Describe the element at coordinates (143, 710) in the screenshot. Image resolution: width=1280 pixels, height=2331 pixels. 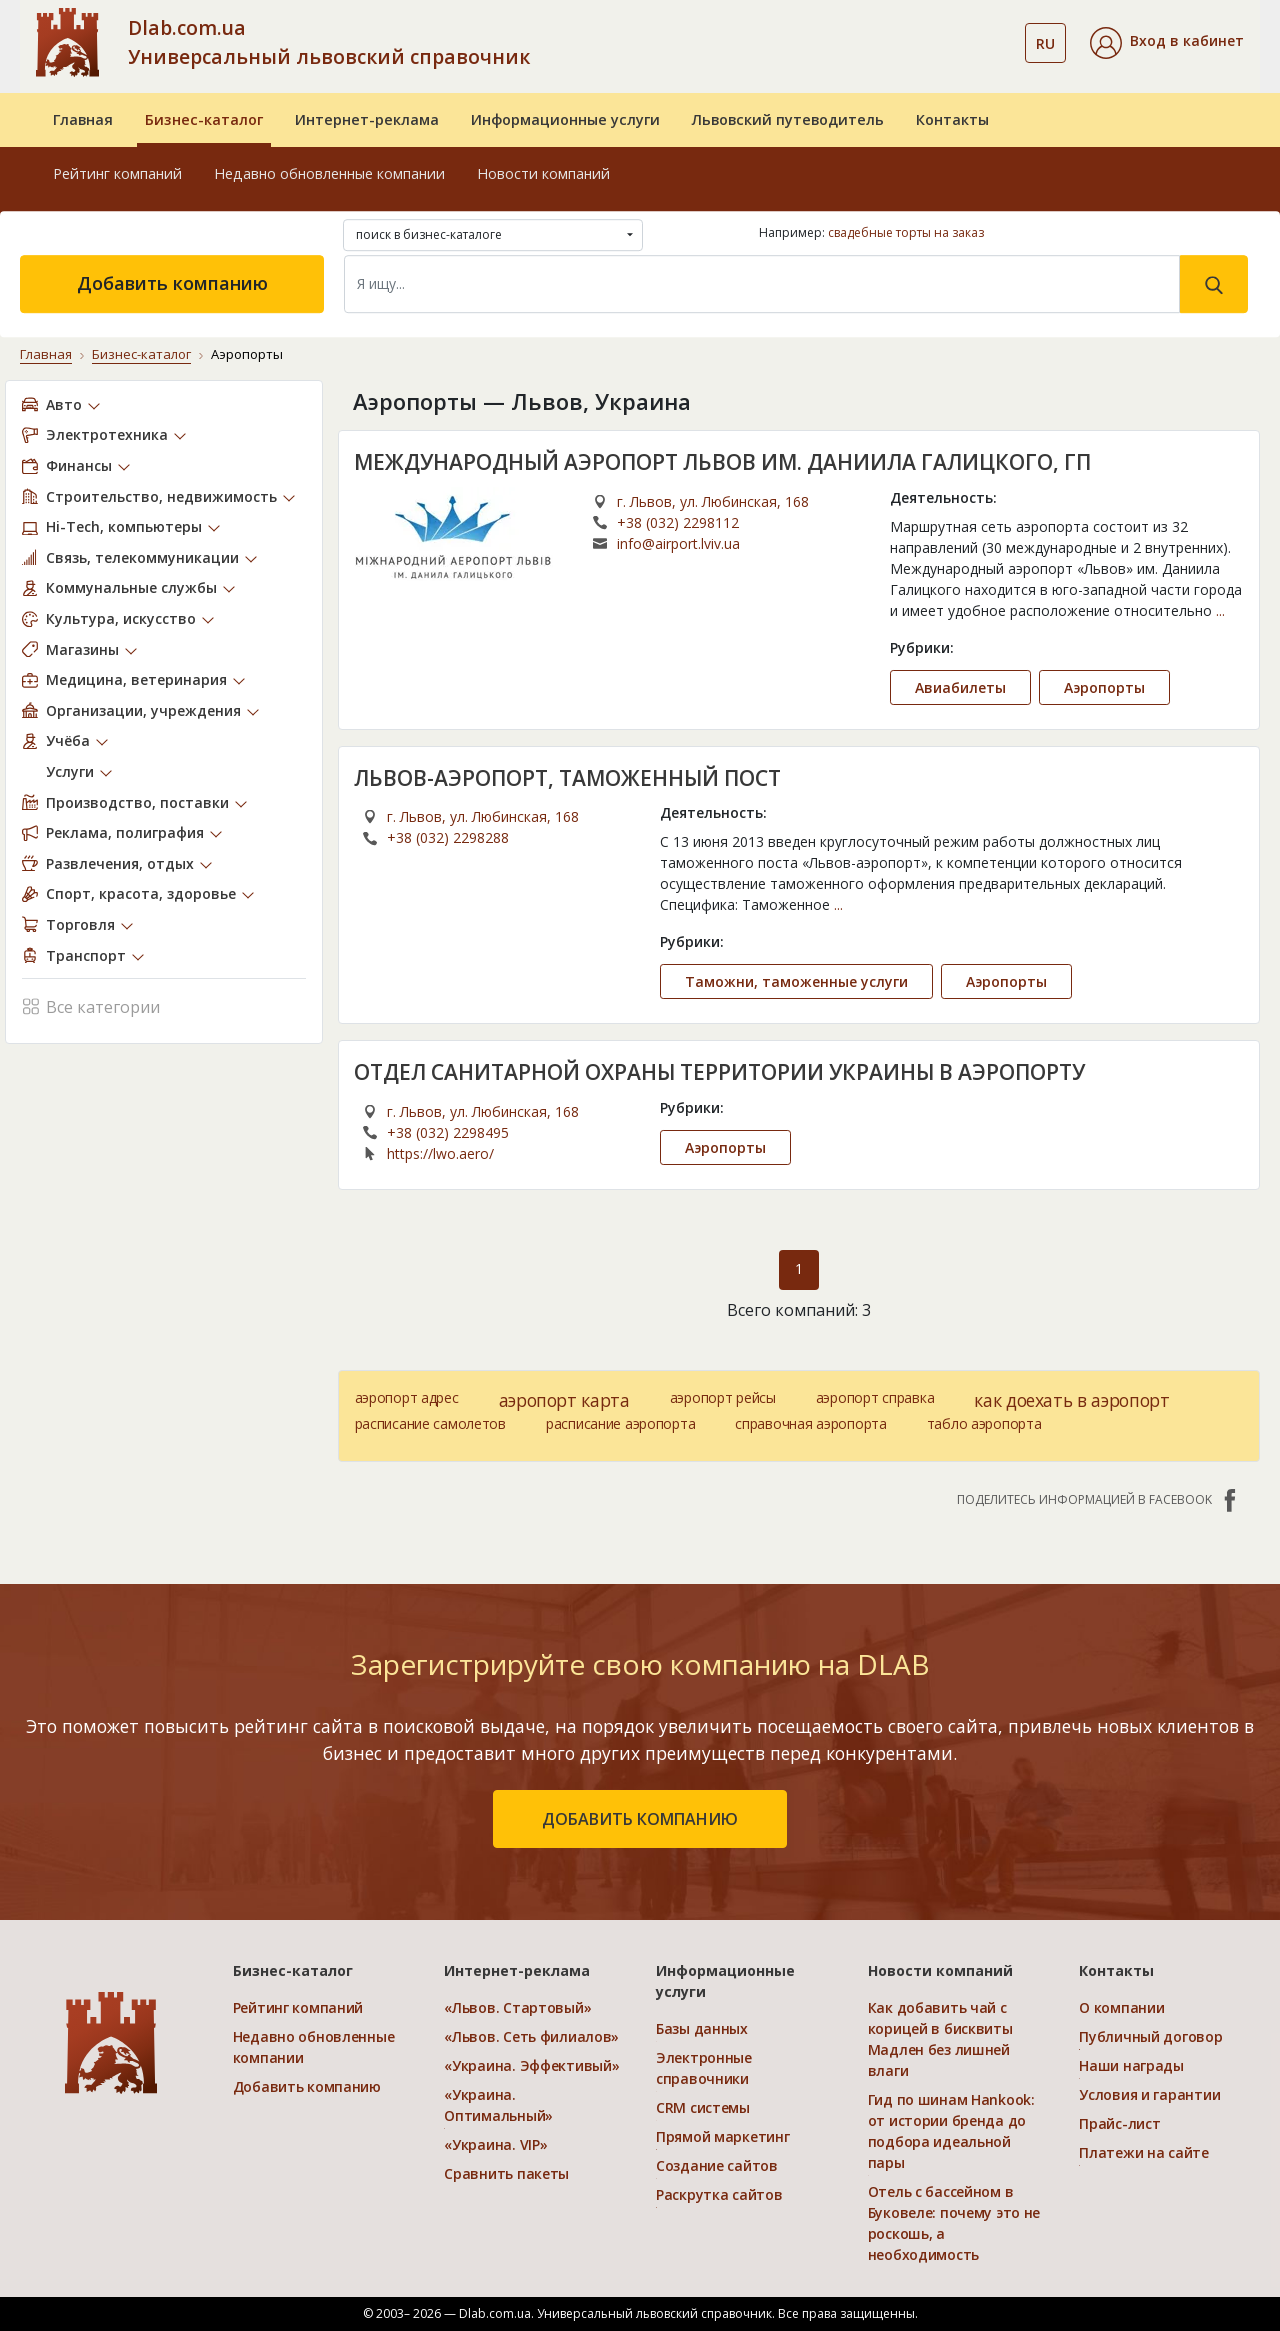
I see `Организации, учреждения` at that location.